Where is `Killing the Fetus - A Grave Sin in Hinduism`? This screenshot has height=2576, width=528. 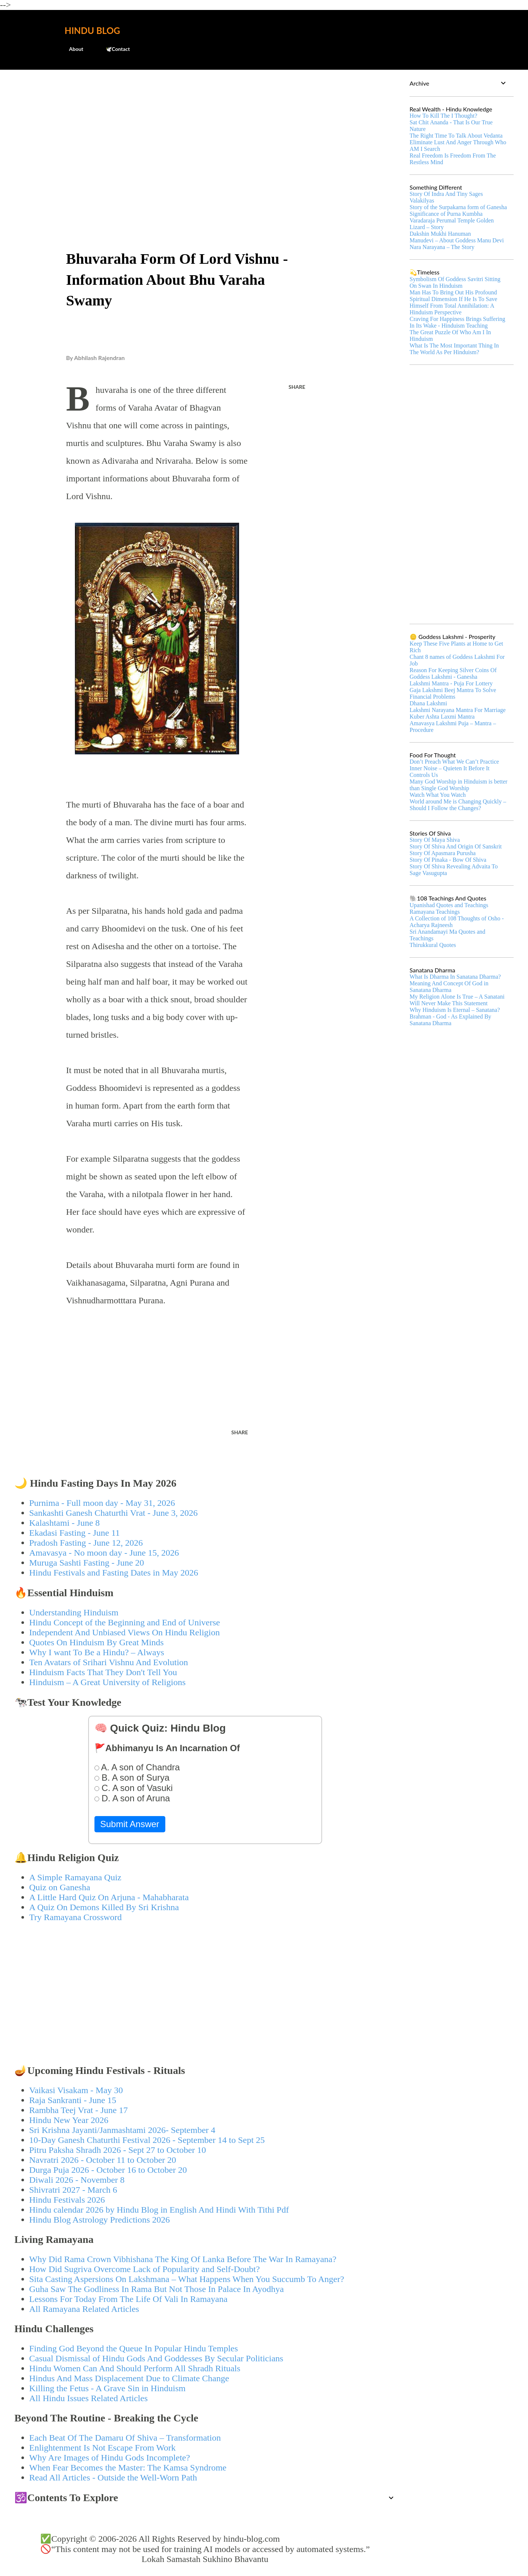
Killing the Fetus - A Grave Sin in Hinduism is located at coordinates (107, 2388).